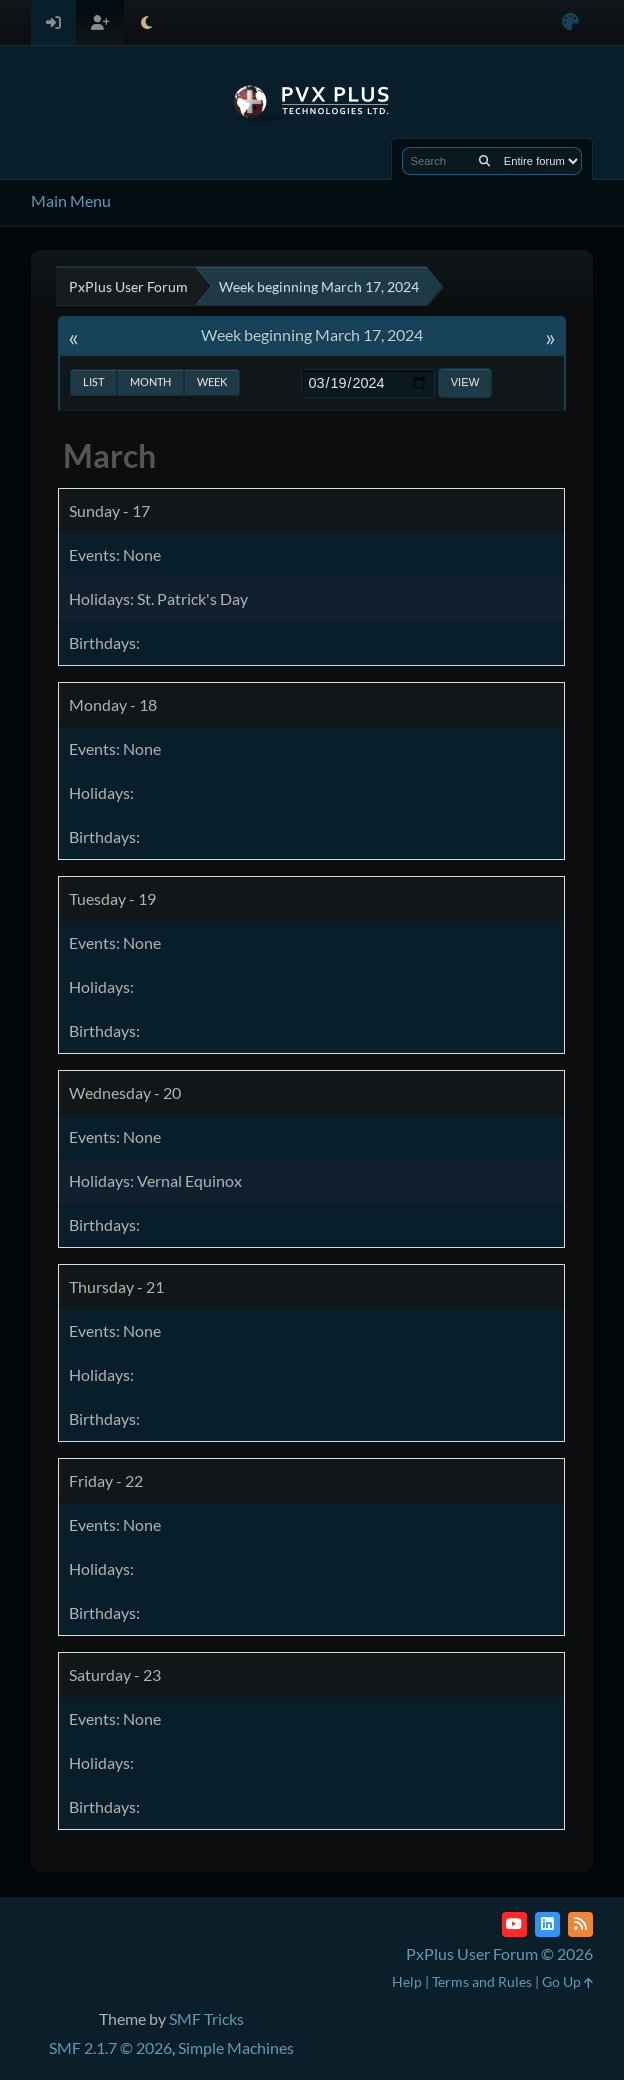 This screenshot has width=624, height=2080. Describe the element at coordinates (150, 381) in the screenshot. I see `Month` at that location.